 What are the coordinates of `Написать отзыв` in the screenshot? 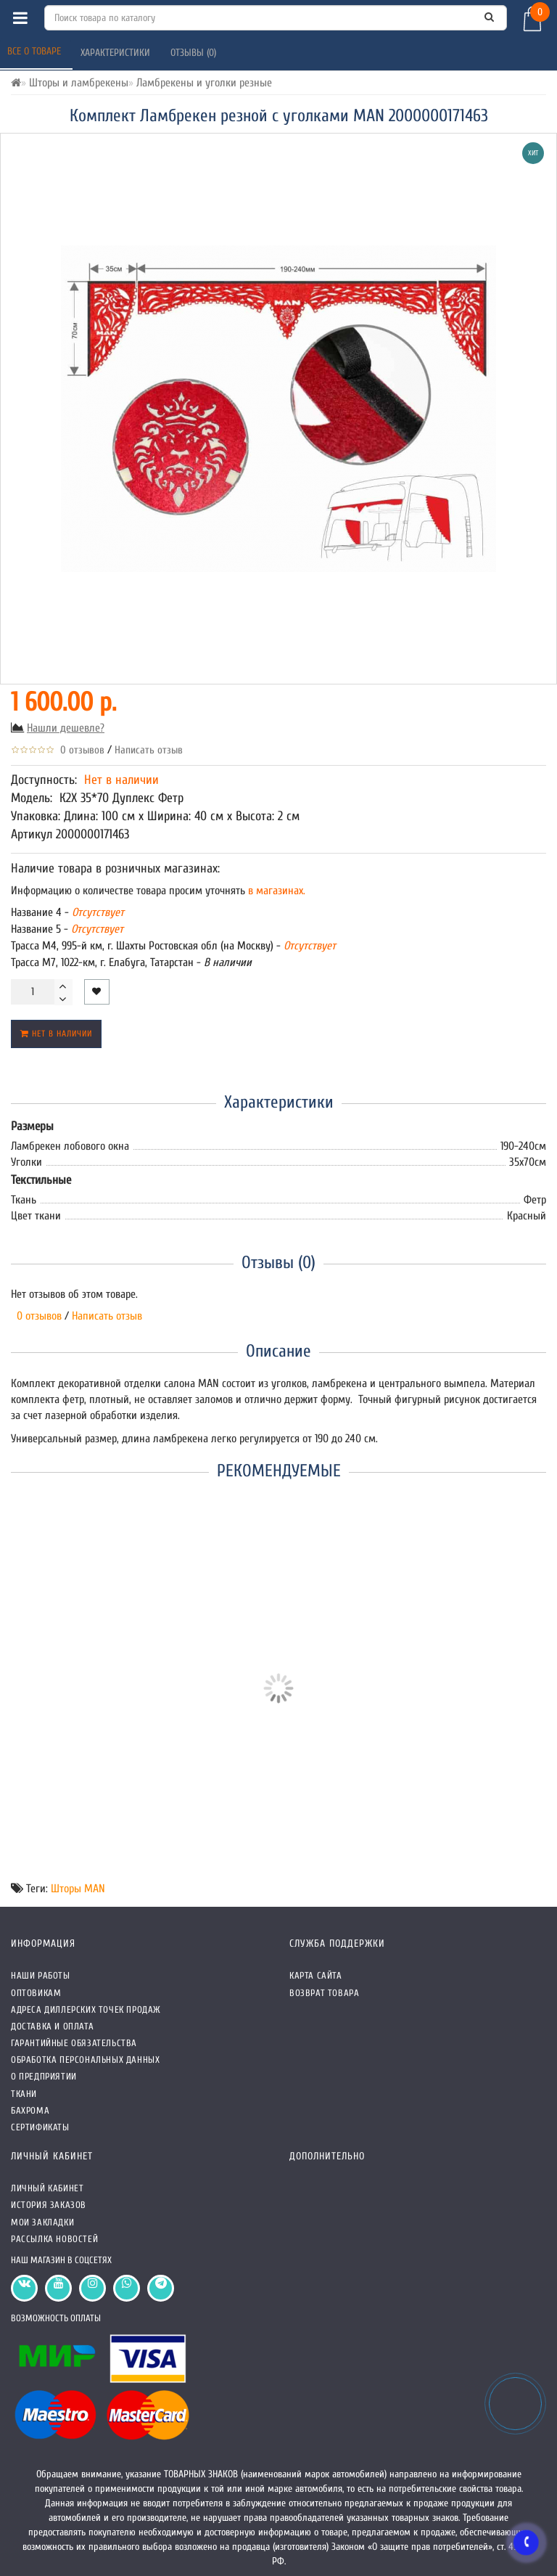 It's located at (149, 750).